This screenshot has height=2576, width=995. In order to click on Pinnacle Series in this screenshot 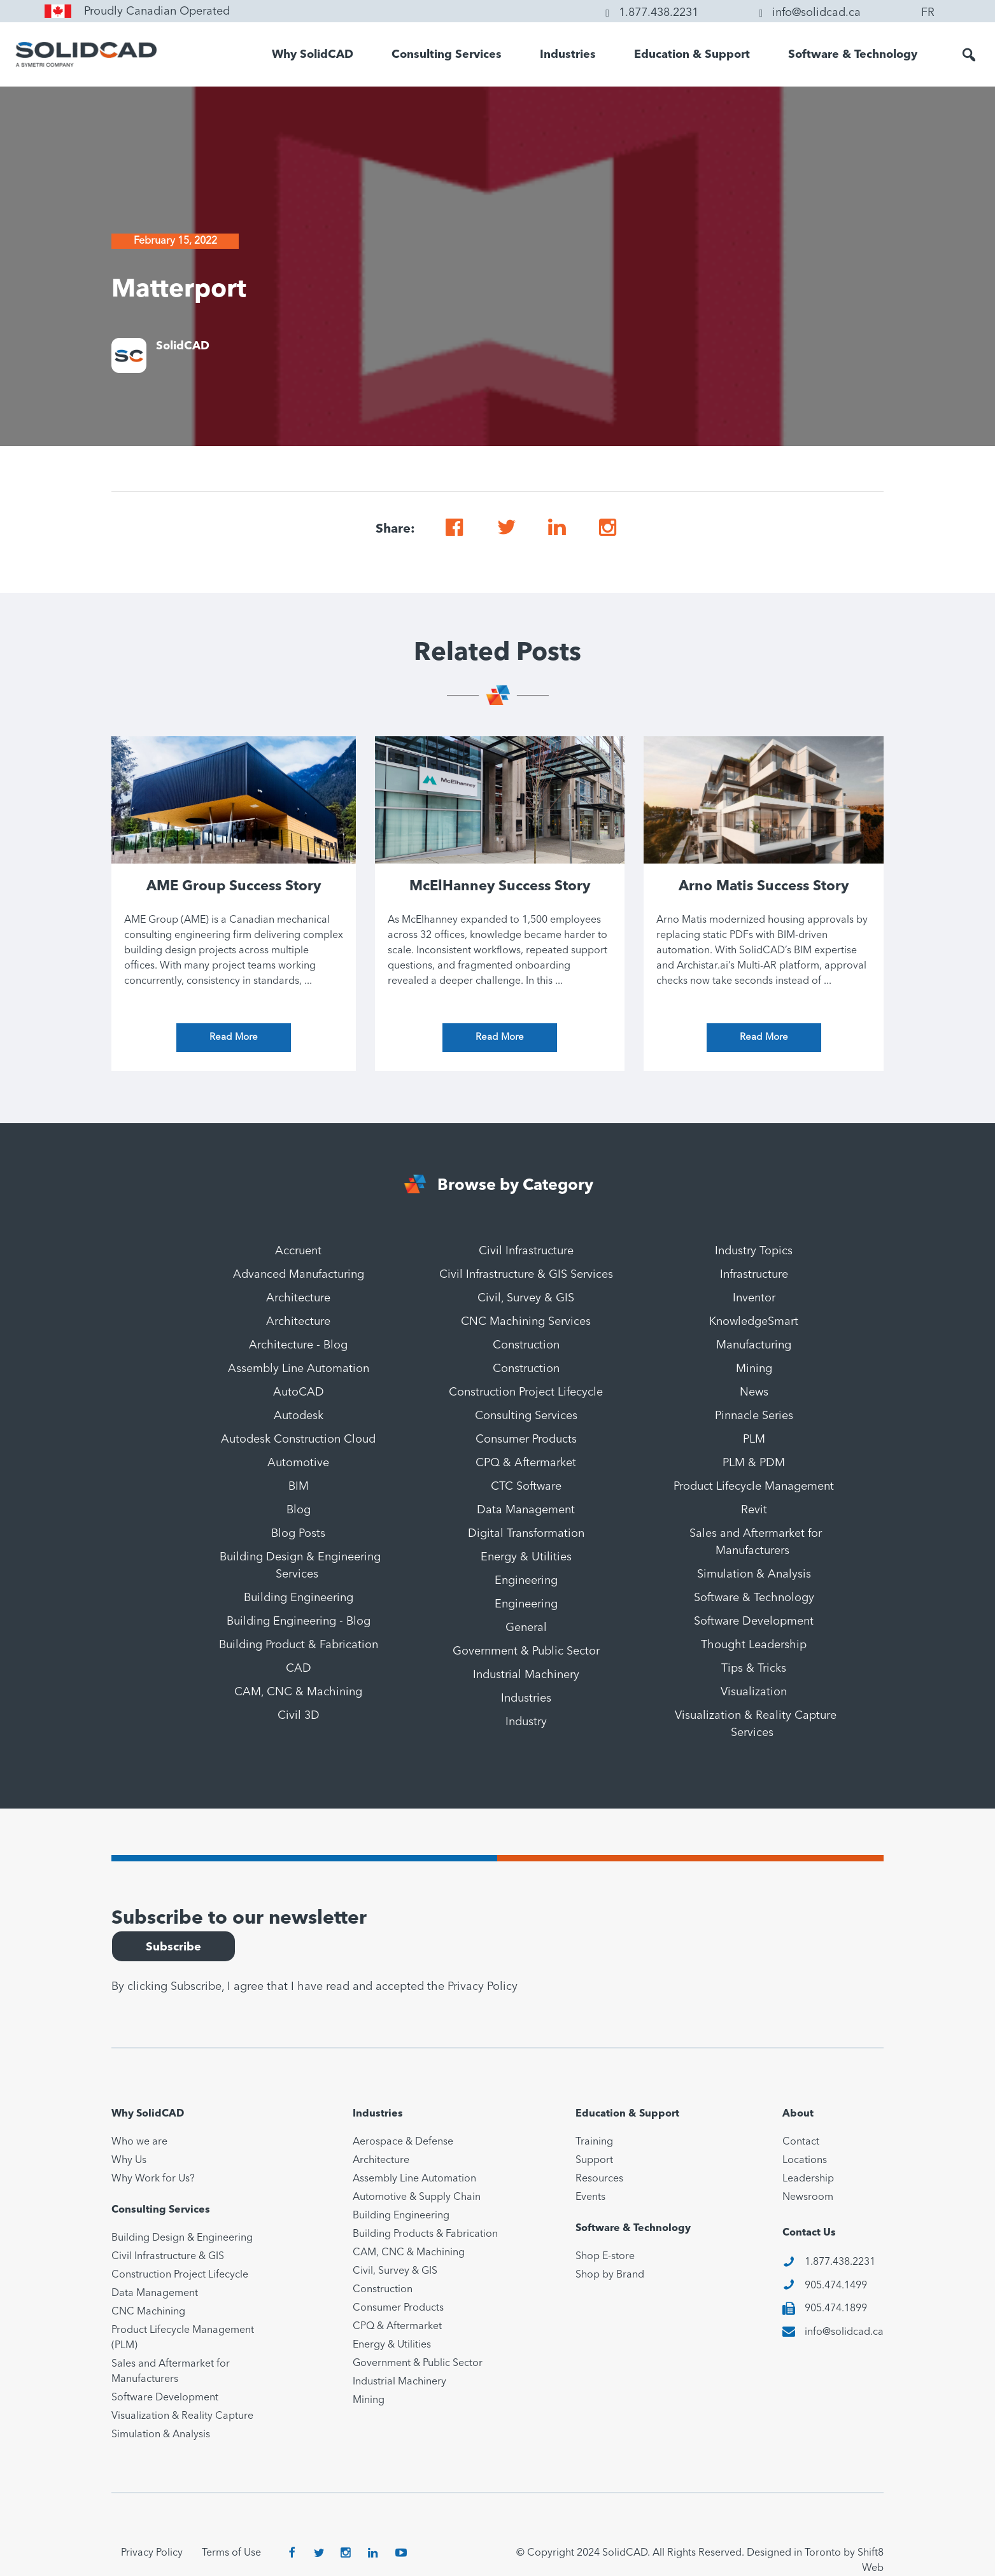, I will do `click(754, 1416)`.